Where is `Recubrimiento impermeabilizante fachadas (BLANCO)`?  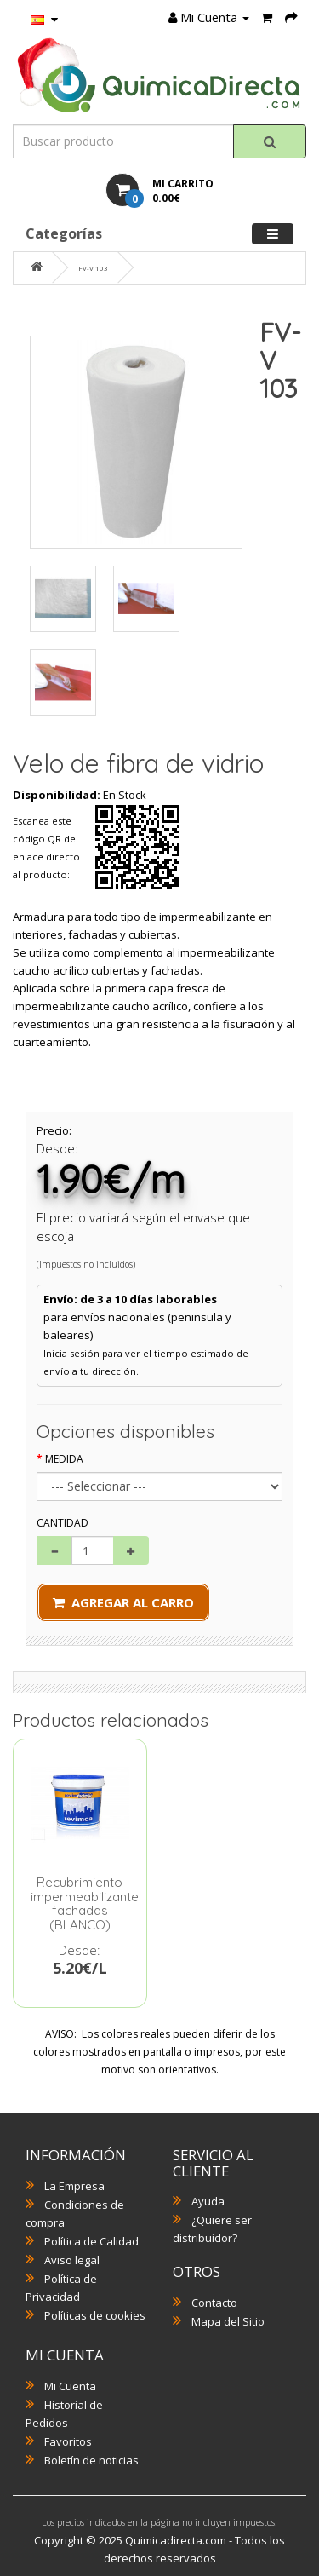
Recubrimiento impermeabilizante fachadas (BLANCO) is located at coordinates (85, 1903).